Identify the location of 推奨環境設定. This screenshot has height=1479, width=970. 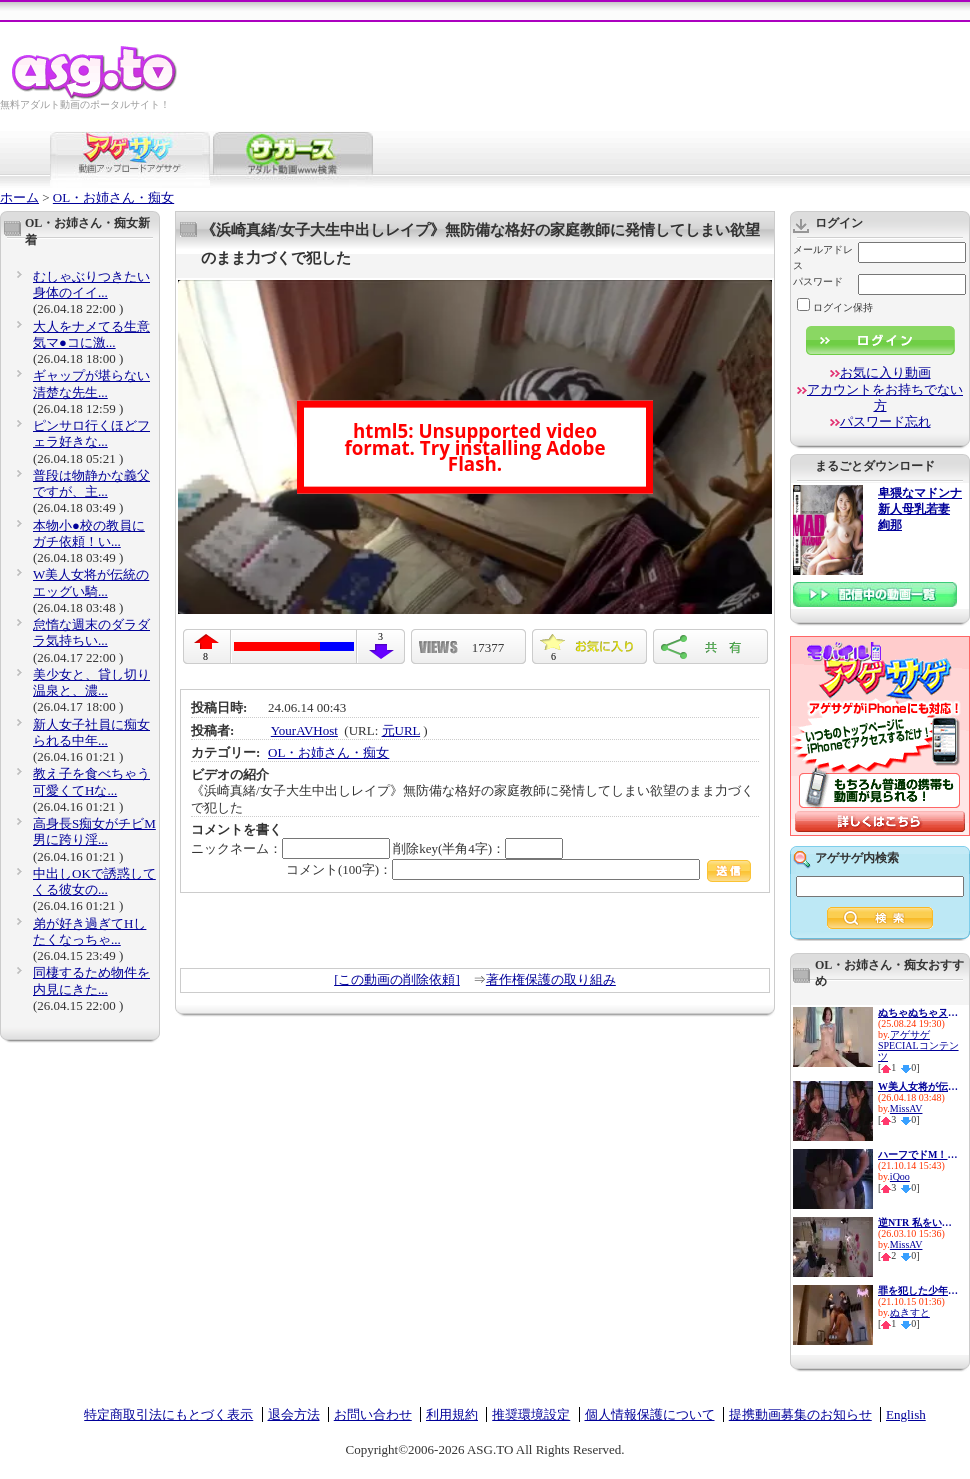
(531, 1414).